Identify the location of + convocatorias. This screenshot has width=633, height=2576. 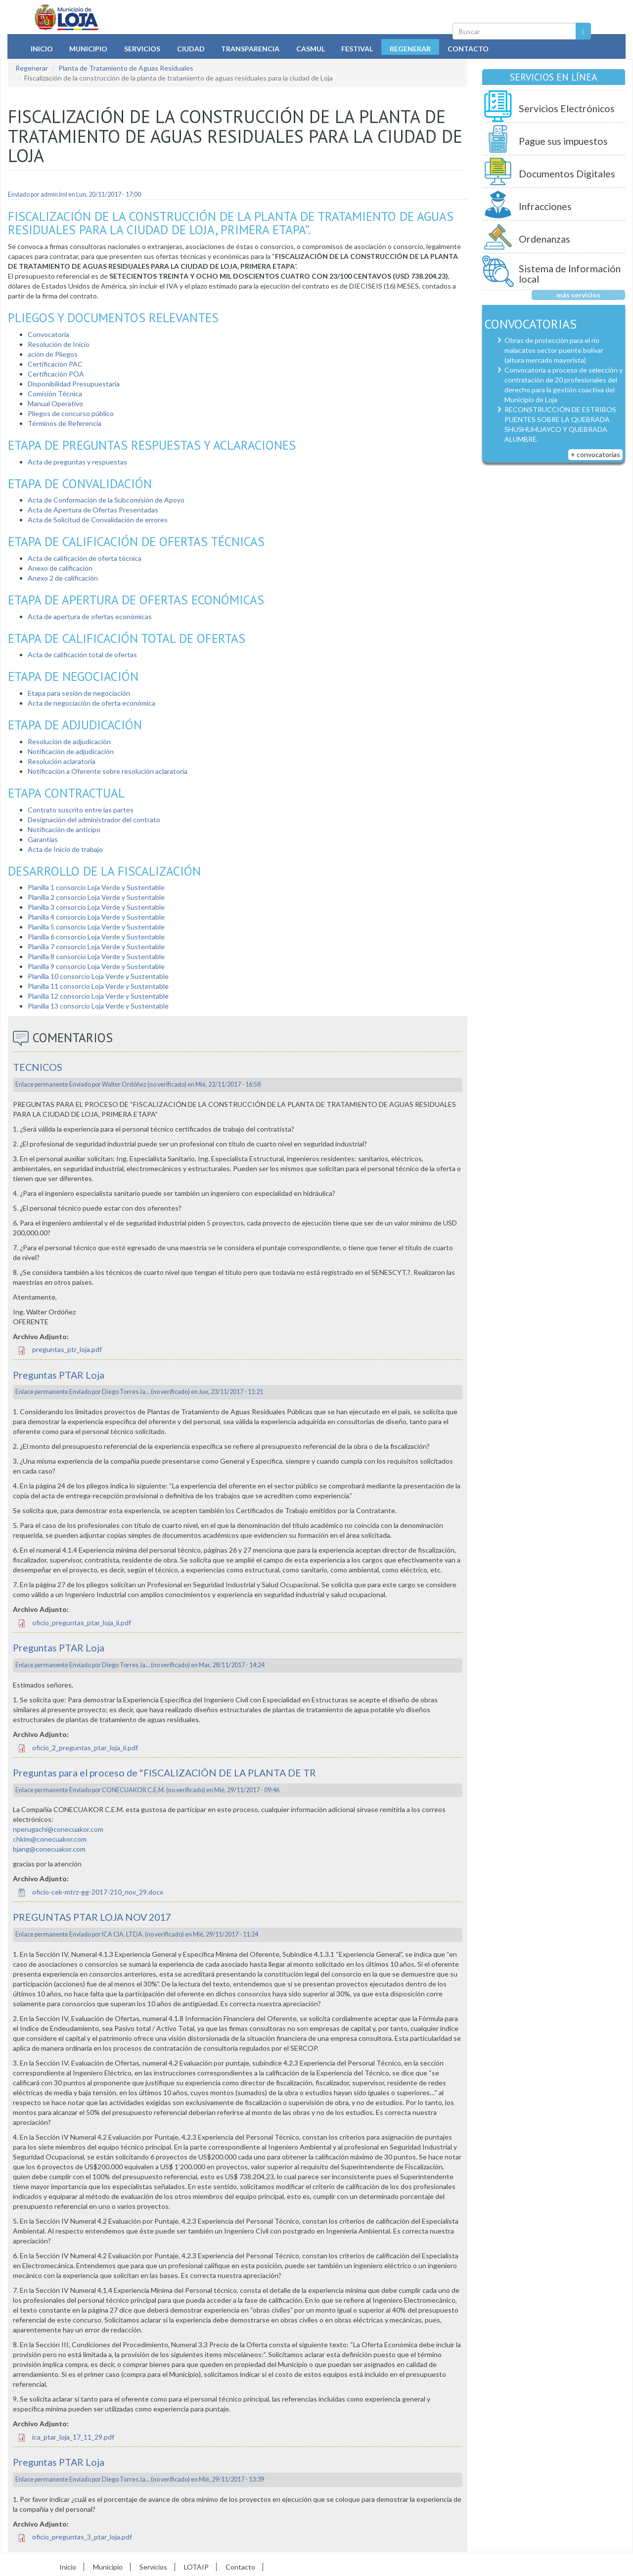
(595, 454).